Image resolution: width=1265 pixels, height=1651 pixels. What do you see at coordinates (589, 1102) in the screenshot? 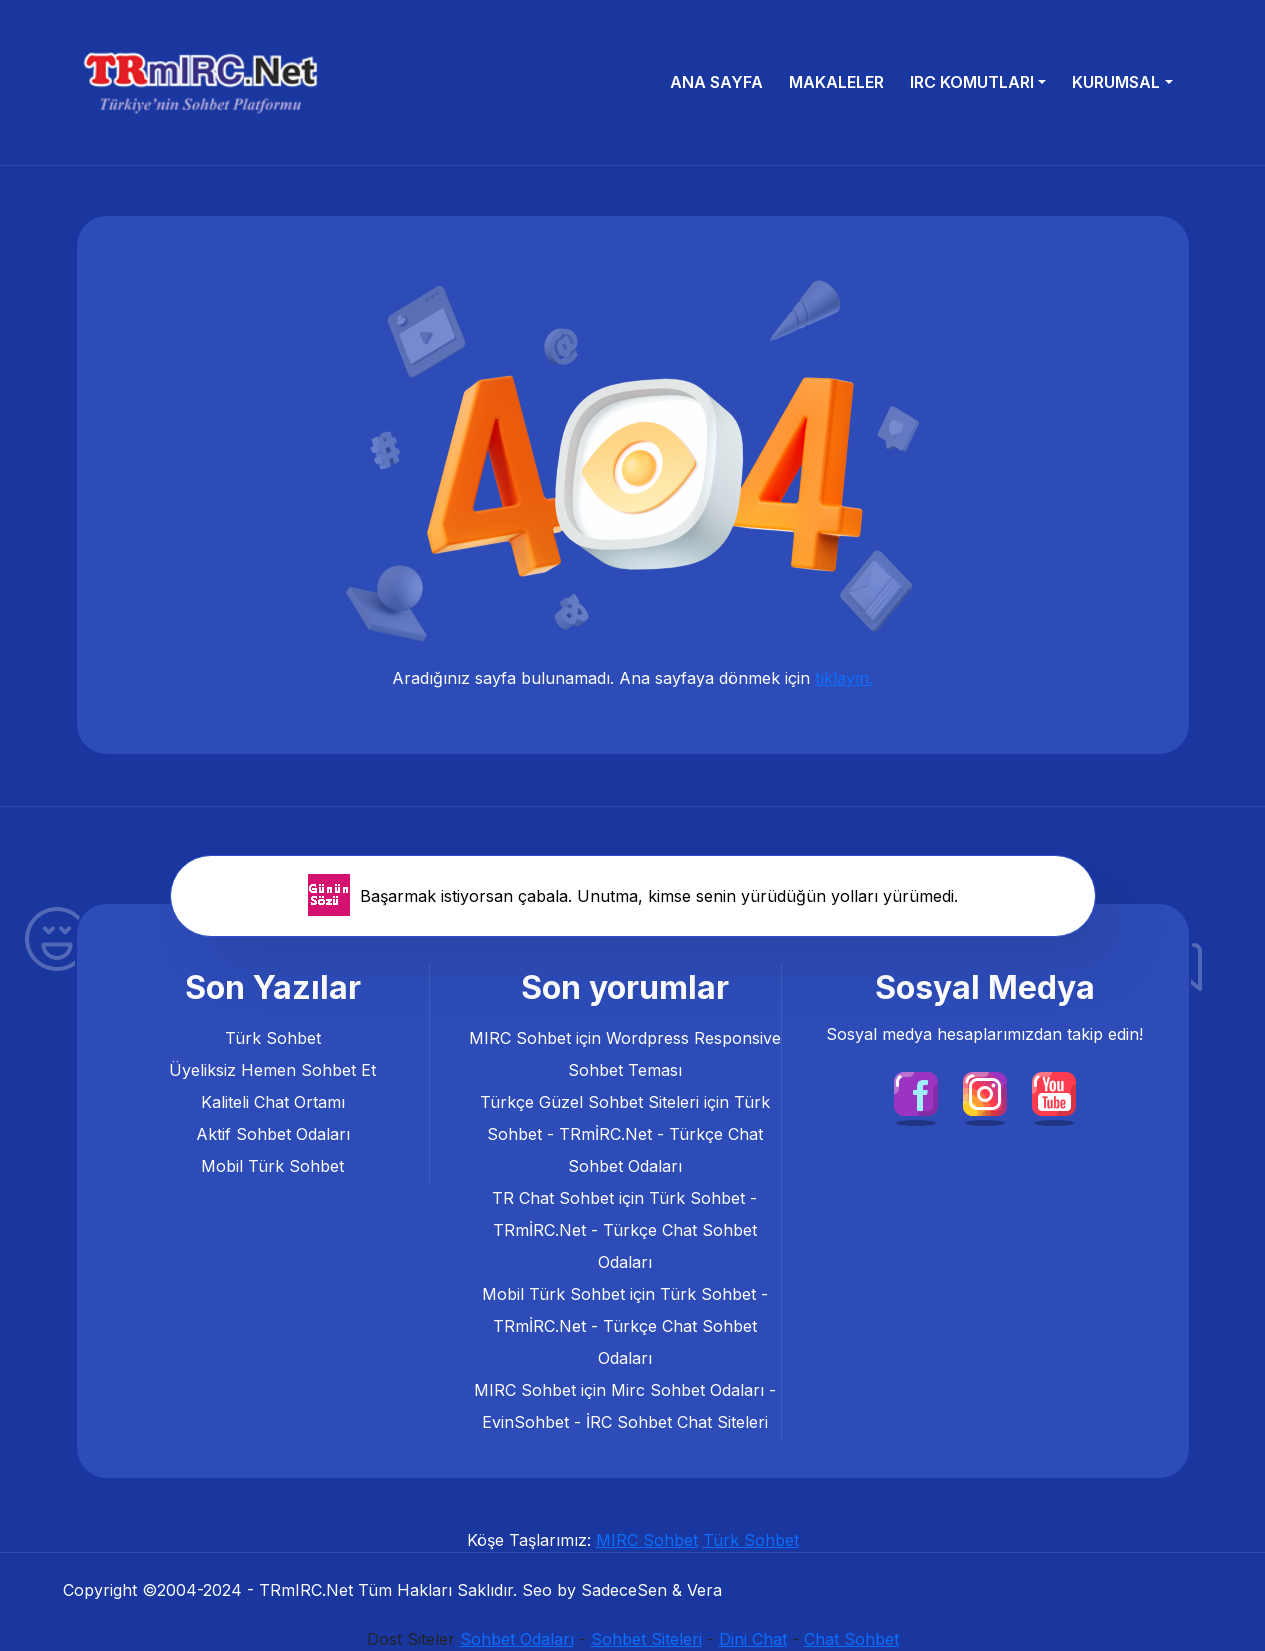
I see `Türkçe Güzel Sohbet Siteleri` at bounding box center [589, 1102].